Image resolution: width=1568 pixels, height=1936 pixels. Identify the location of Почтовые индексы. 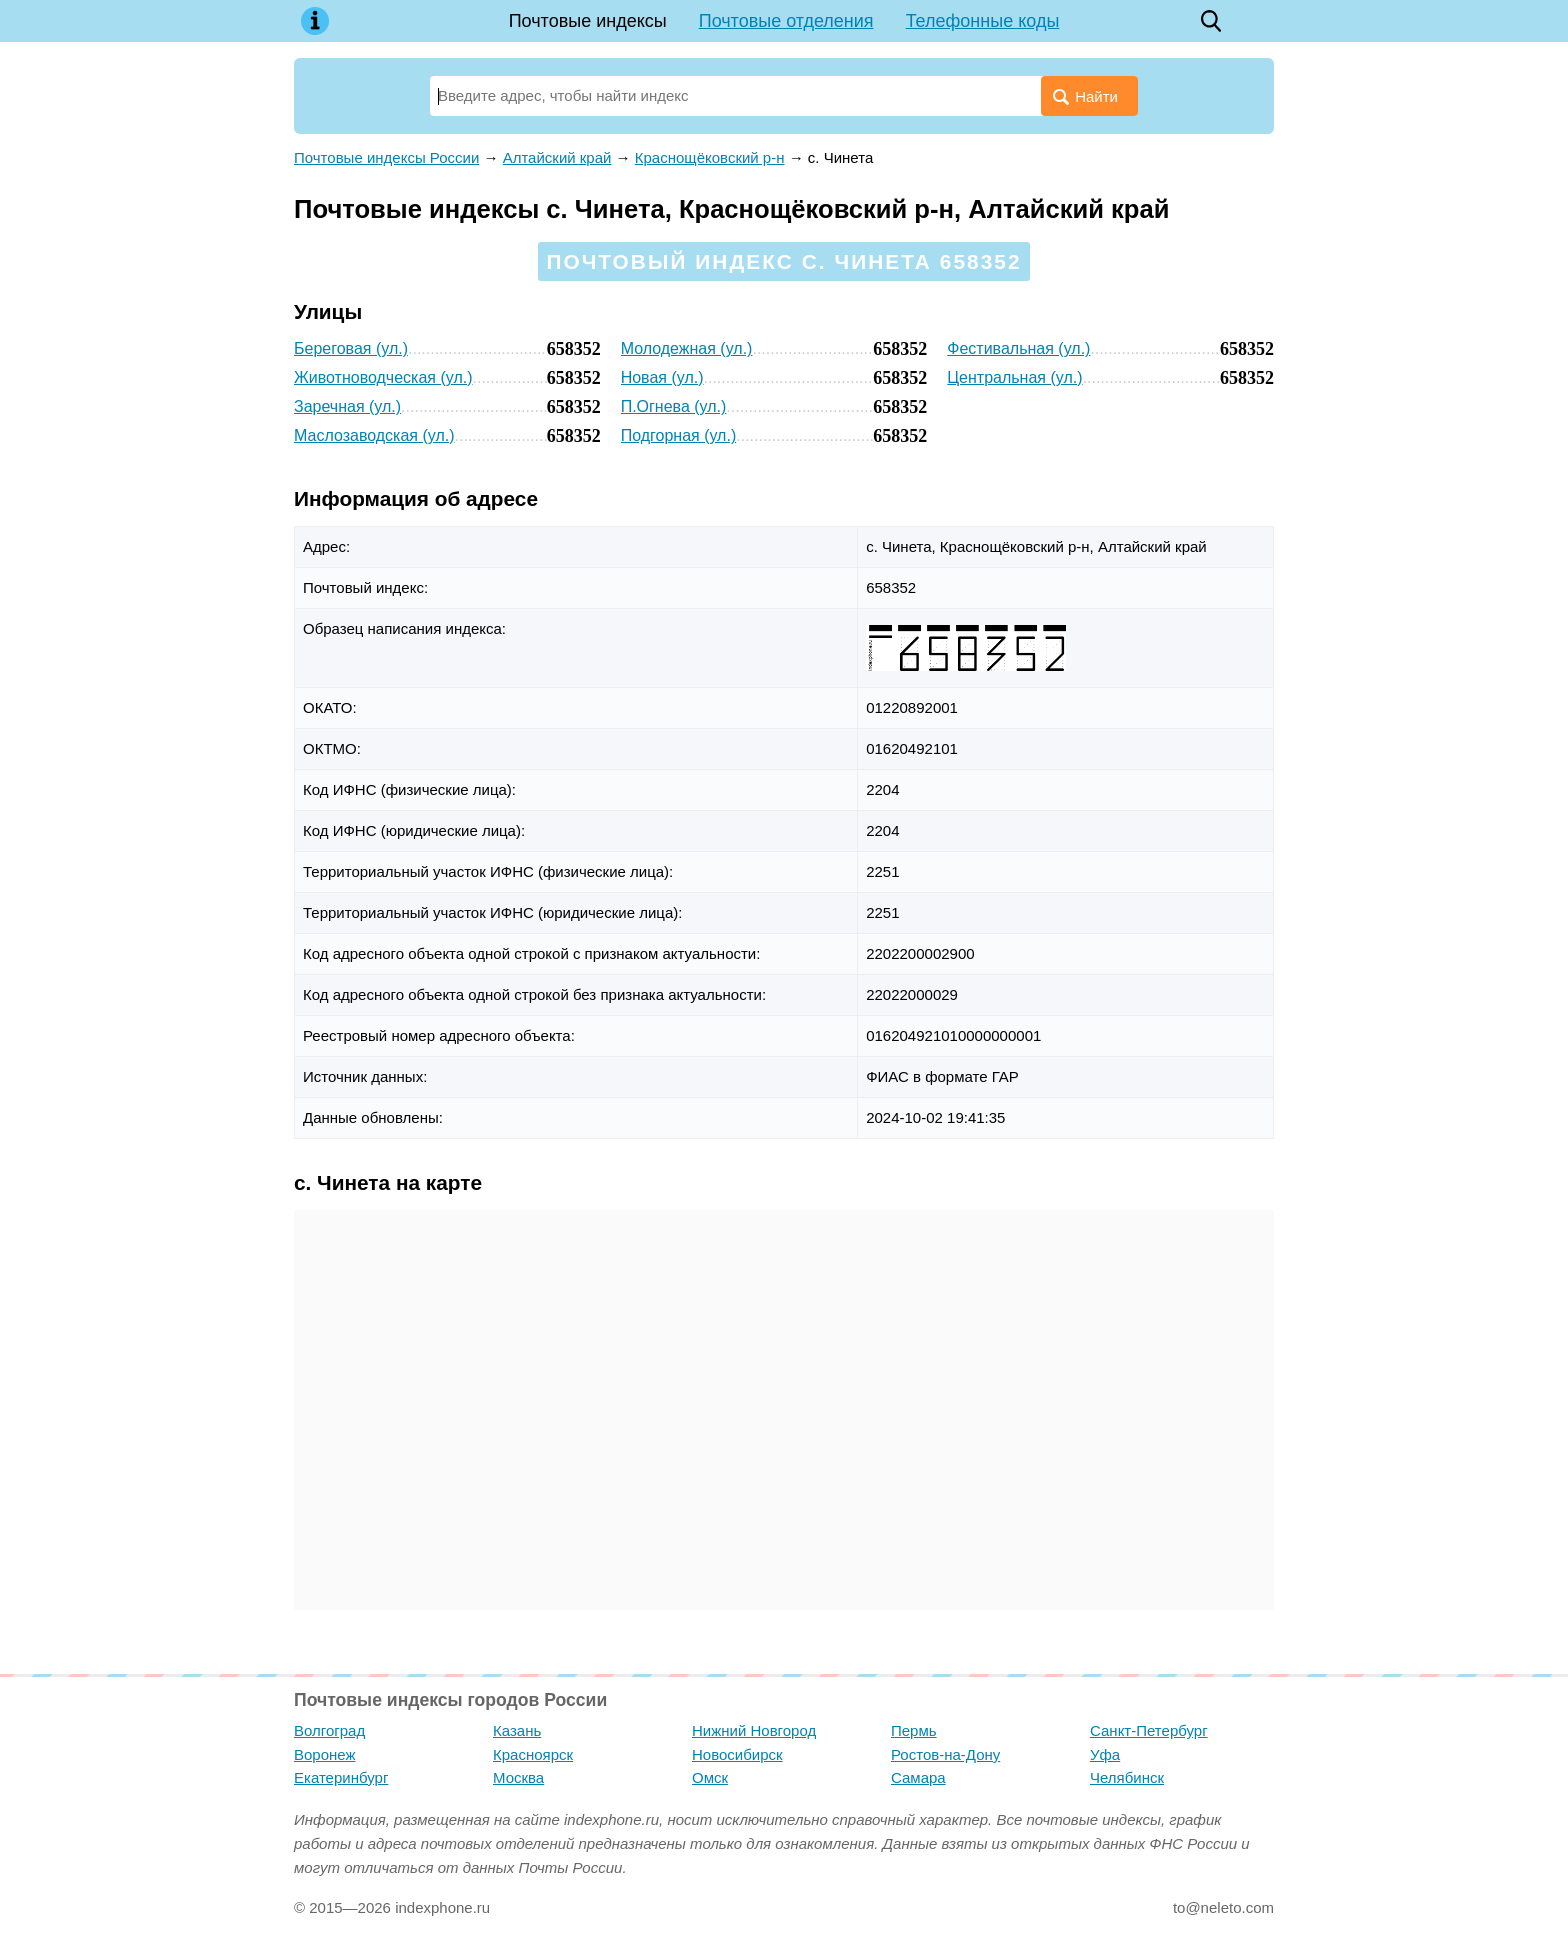
(588, 21).